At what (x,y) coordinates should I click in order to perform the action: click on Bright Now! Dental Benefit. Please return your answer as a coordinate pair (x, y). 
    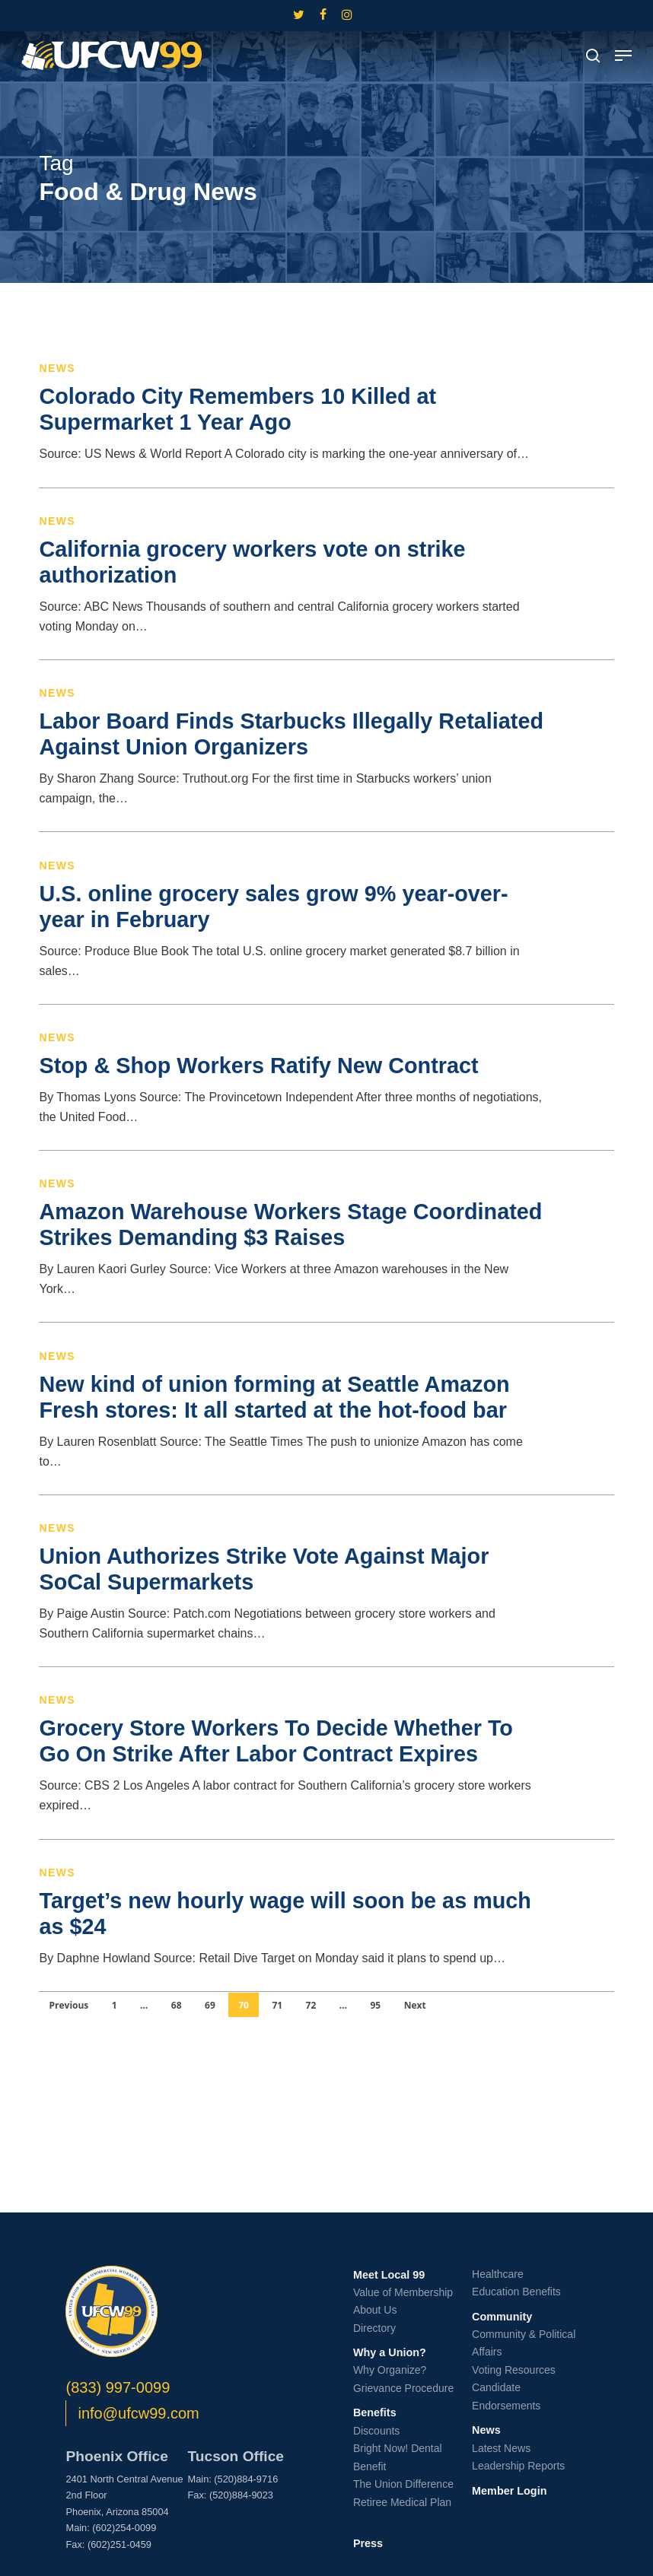
    Looking at the image, I should click on (397, 2457).